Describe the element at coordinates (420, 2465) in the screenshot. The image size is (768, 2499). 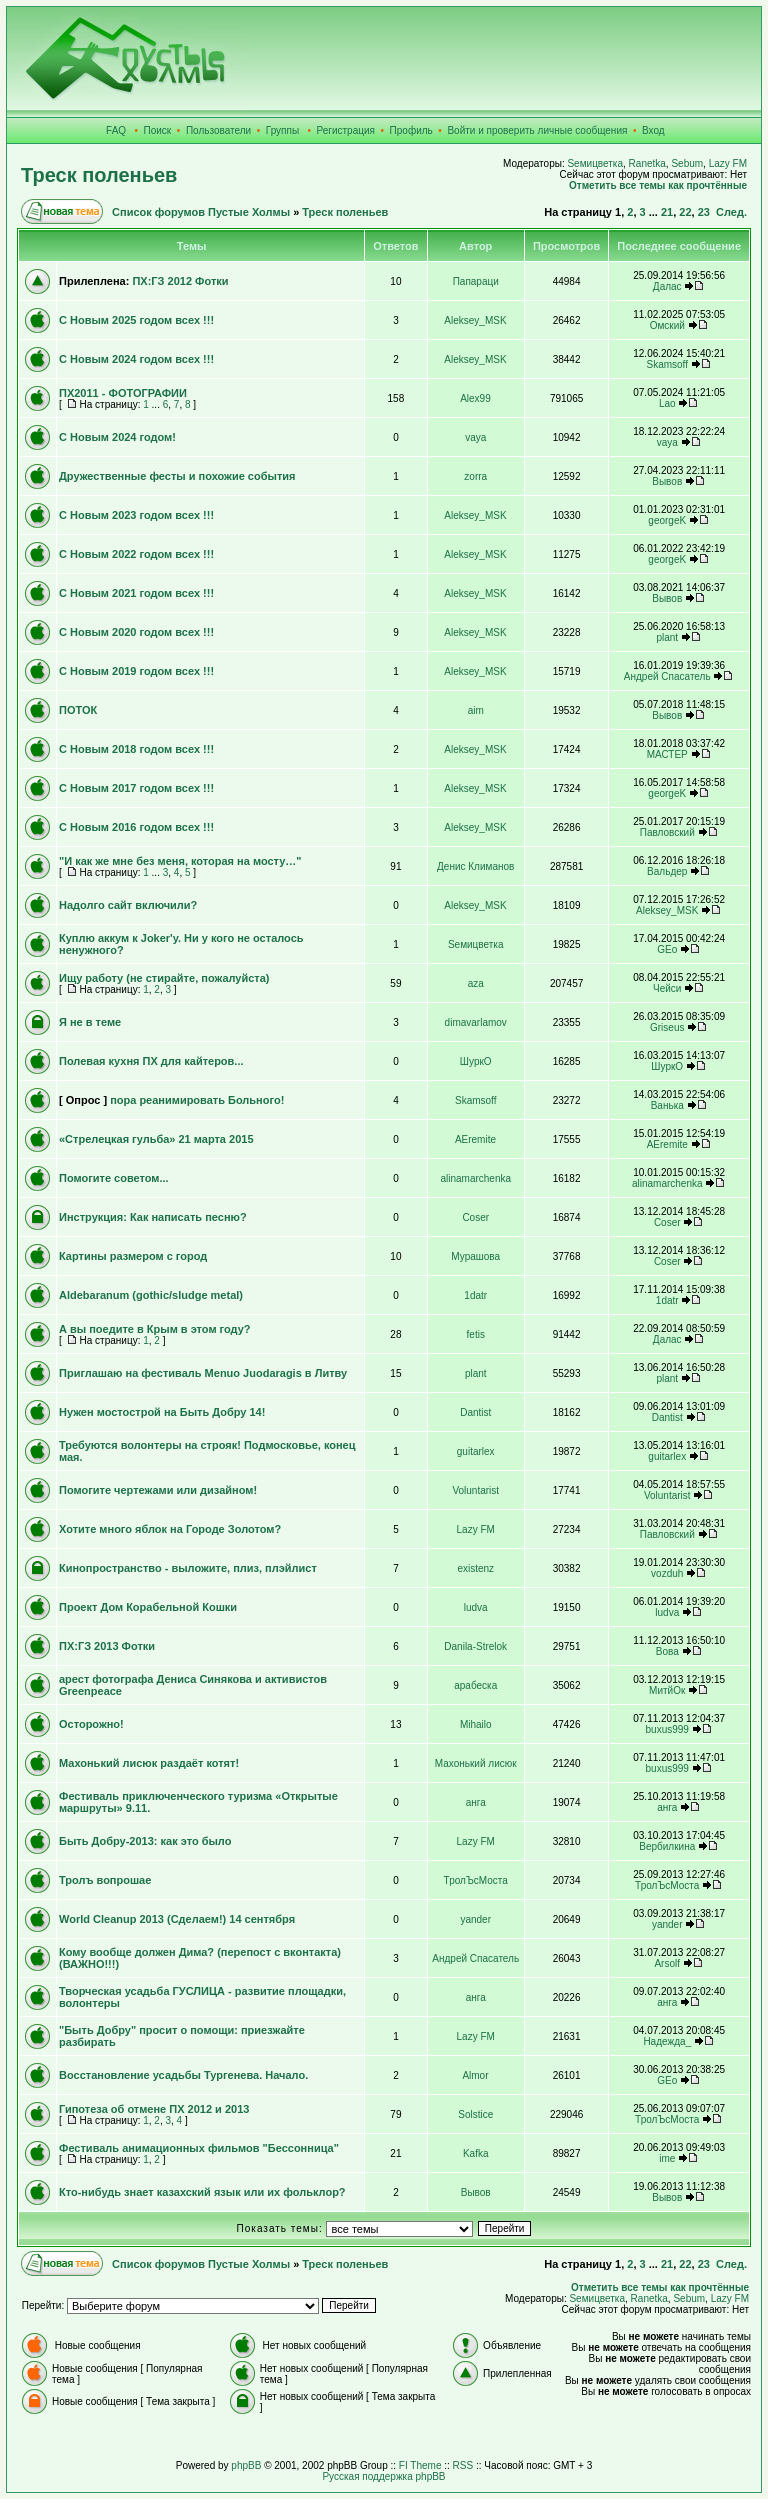
I see `FI Theme` at that location.